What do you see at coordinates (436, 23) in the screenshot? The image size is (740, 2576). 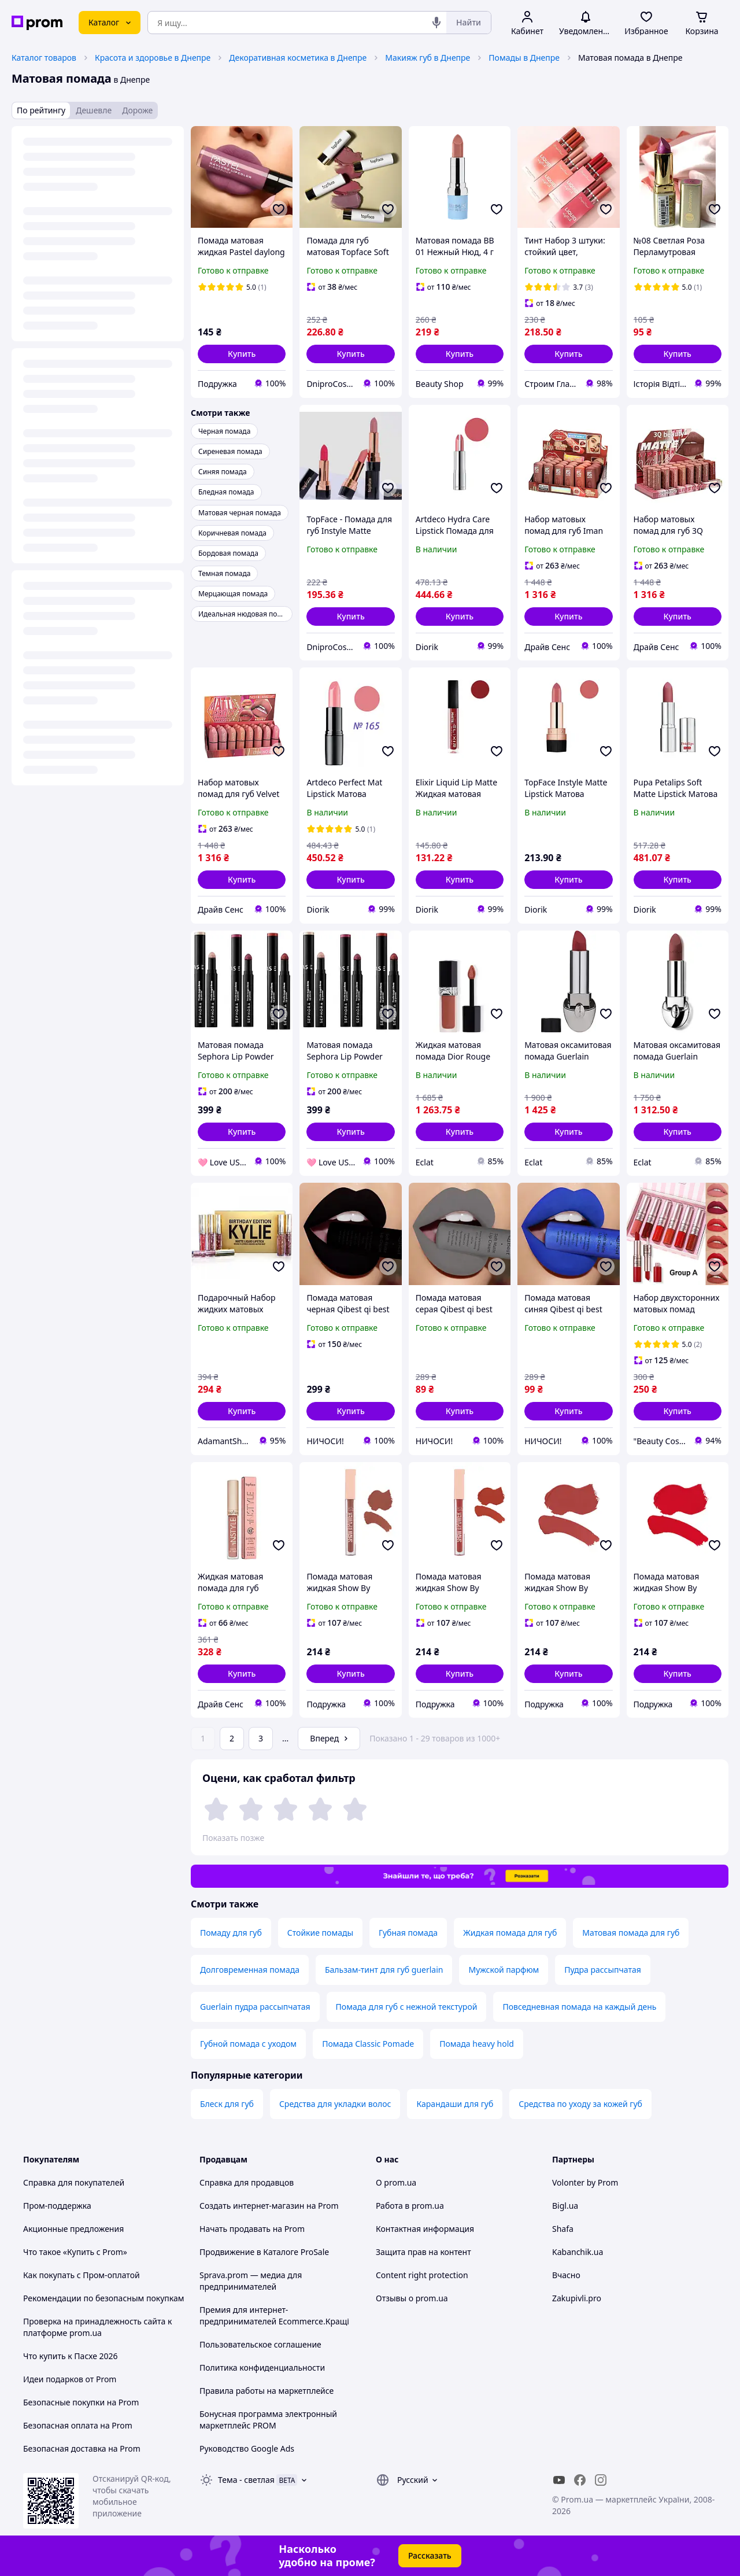 I see `[Голосовой поиск]` at bounding box center [436, 23].